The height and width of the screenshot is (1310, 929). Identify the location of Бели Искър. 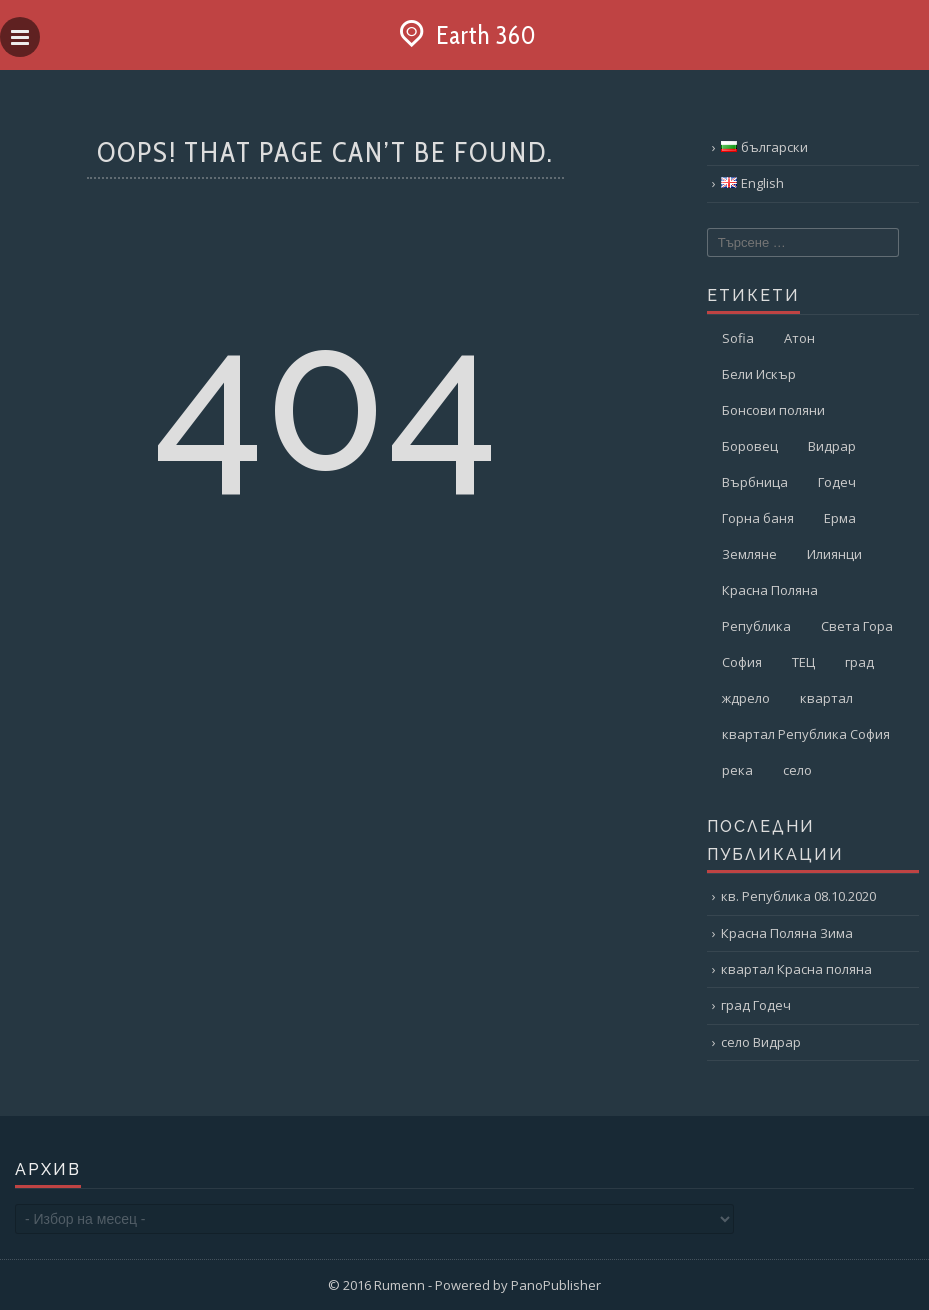
(759, 374).